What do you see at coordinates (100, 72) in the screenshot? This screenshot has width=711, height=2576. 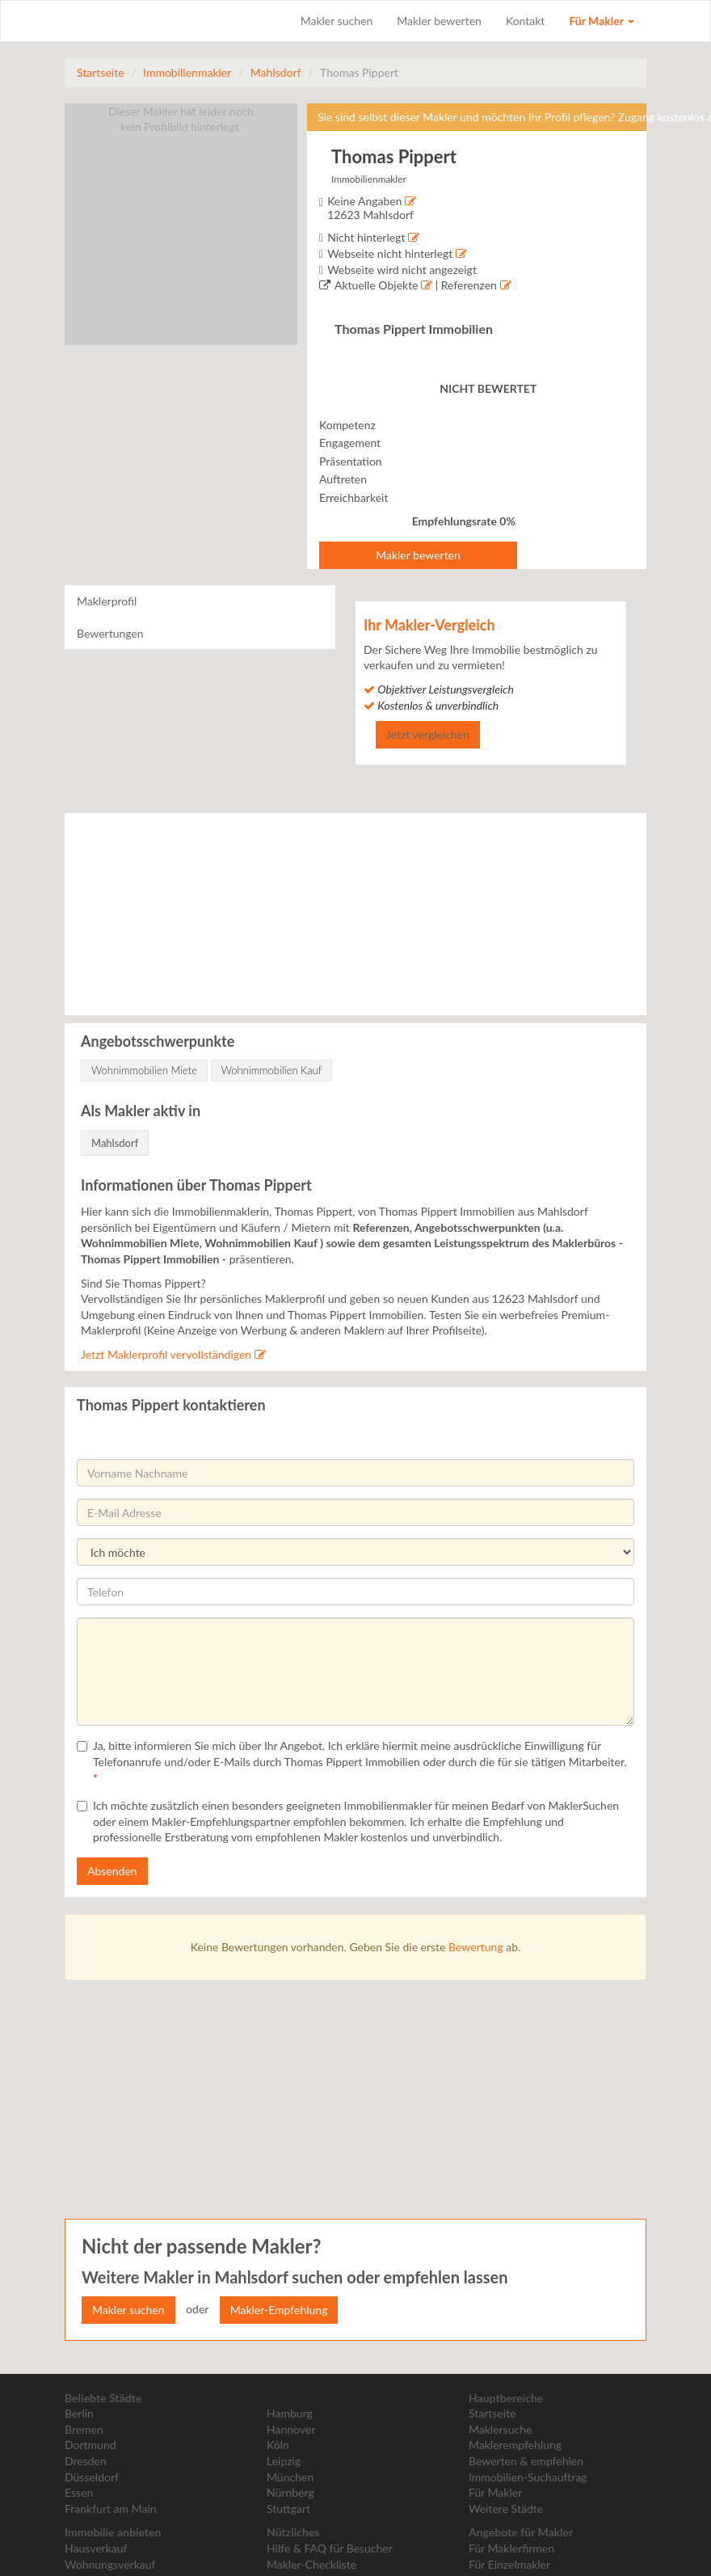 I see `Startseite` at bounding box center [100, 72].